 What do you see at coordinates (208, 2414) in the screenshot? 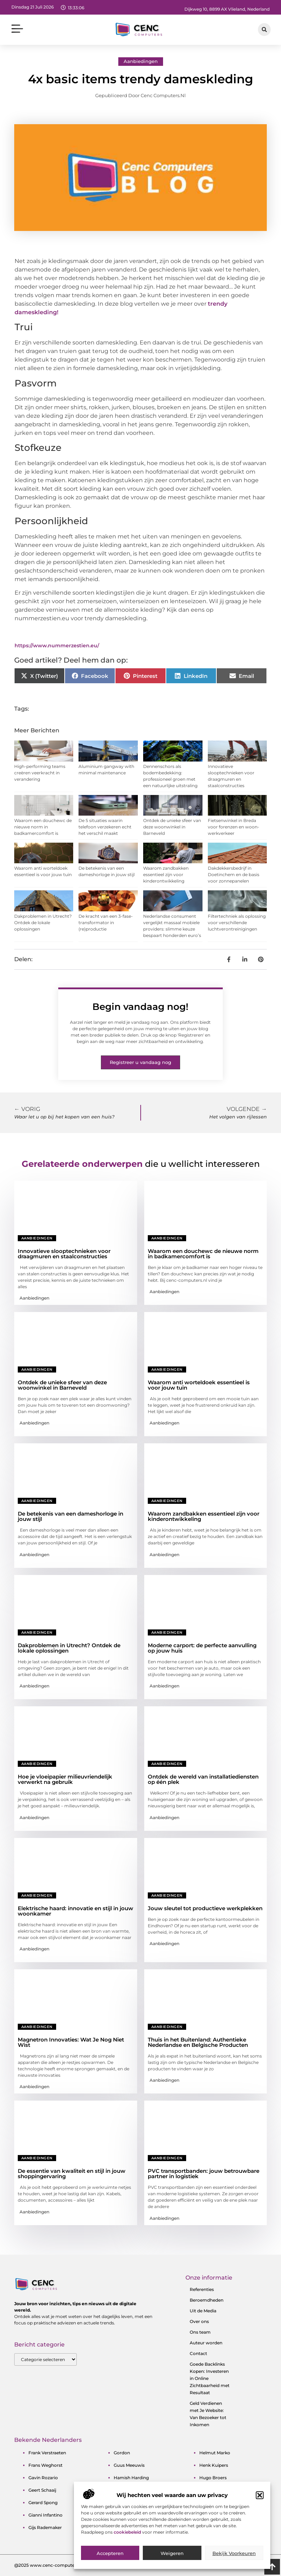
I see `Geld Verdienen met Je Website: Van Bezoeker tot Inkomen` at bounding box center [208, 2414].